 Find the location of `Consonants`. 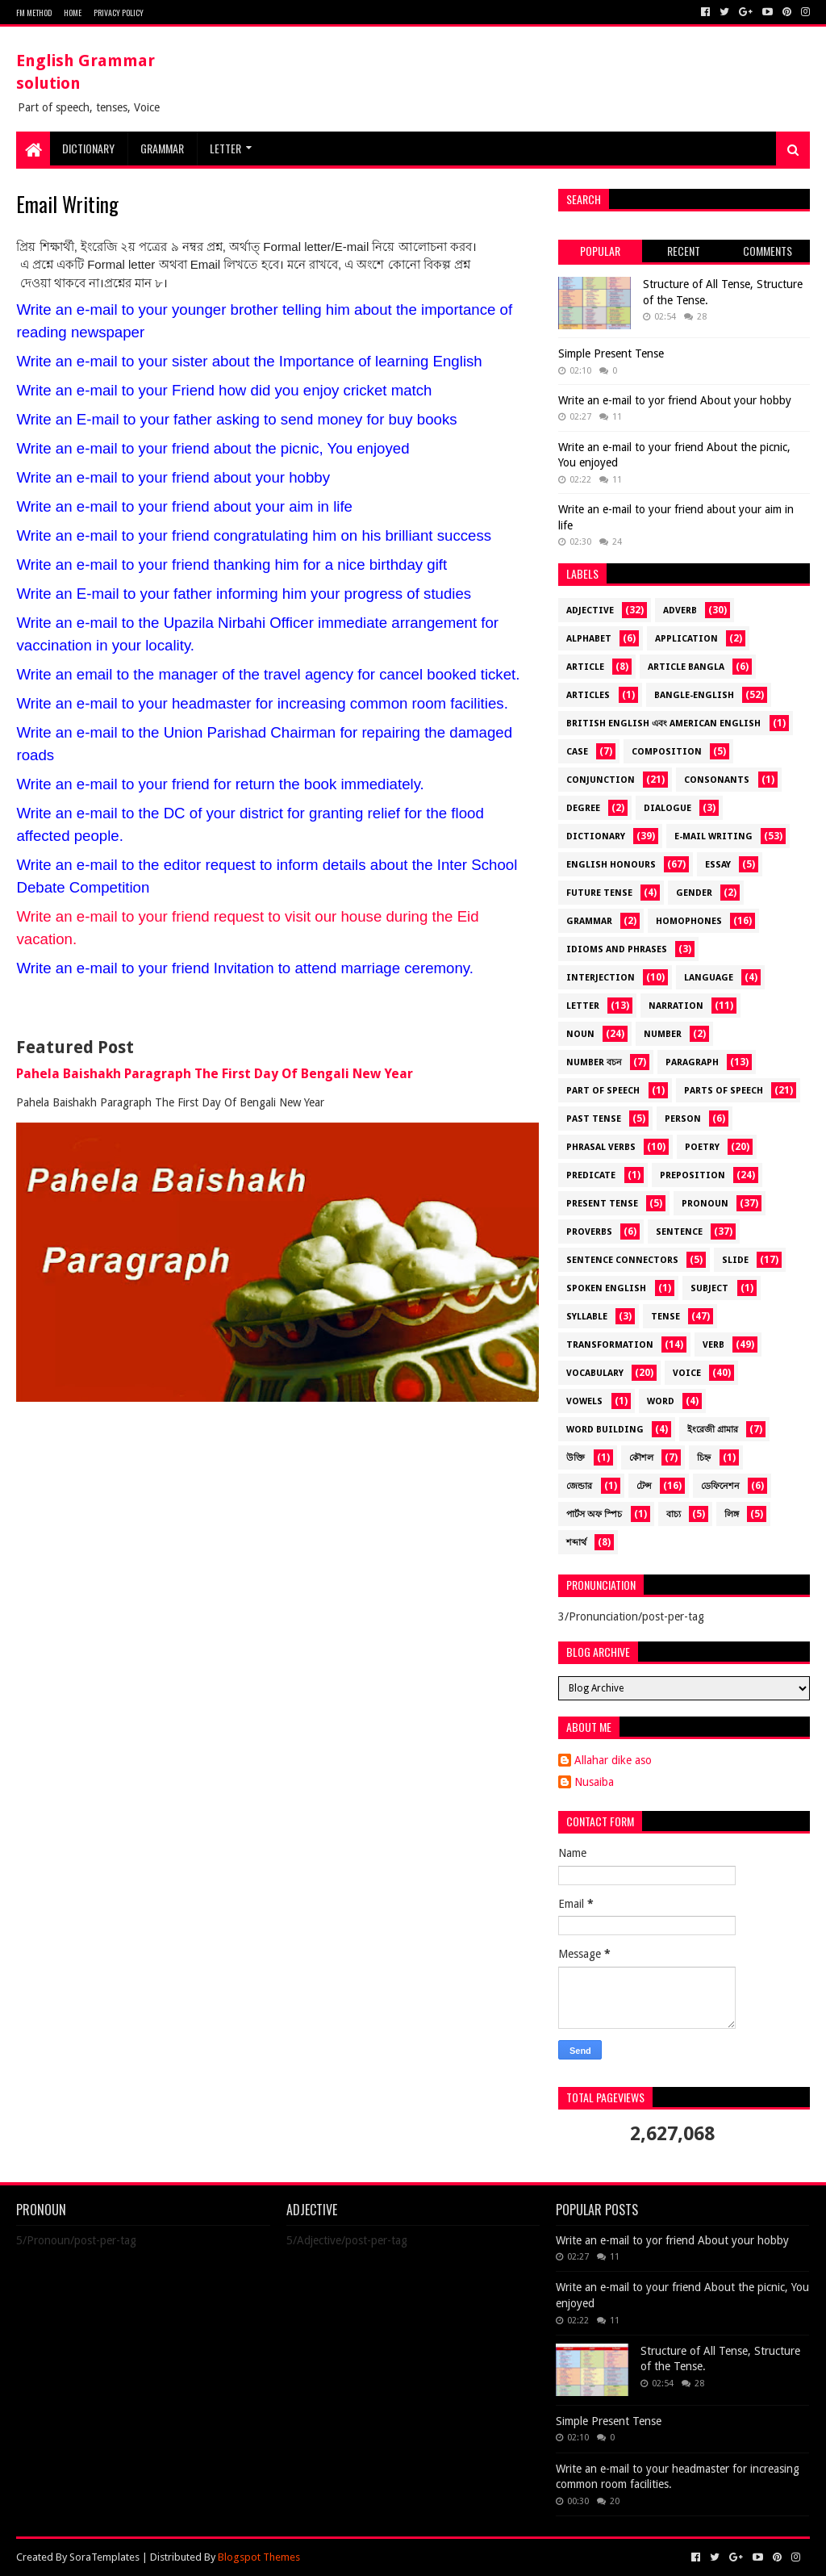

Consonants is located at coordinates (716, 780).